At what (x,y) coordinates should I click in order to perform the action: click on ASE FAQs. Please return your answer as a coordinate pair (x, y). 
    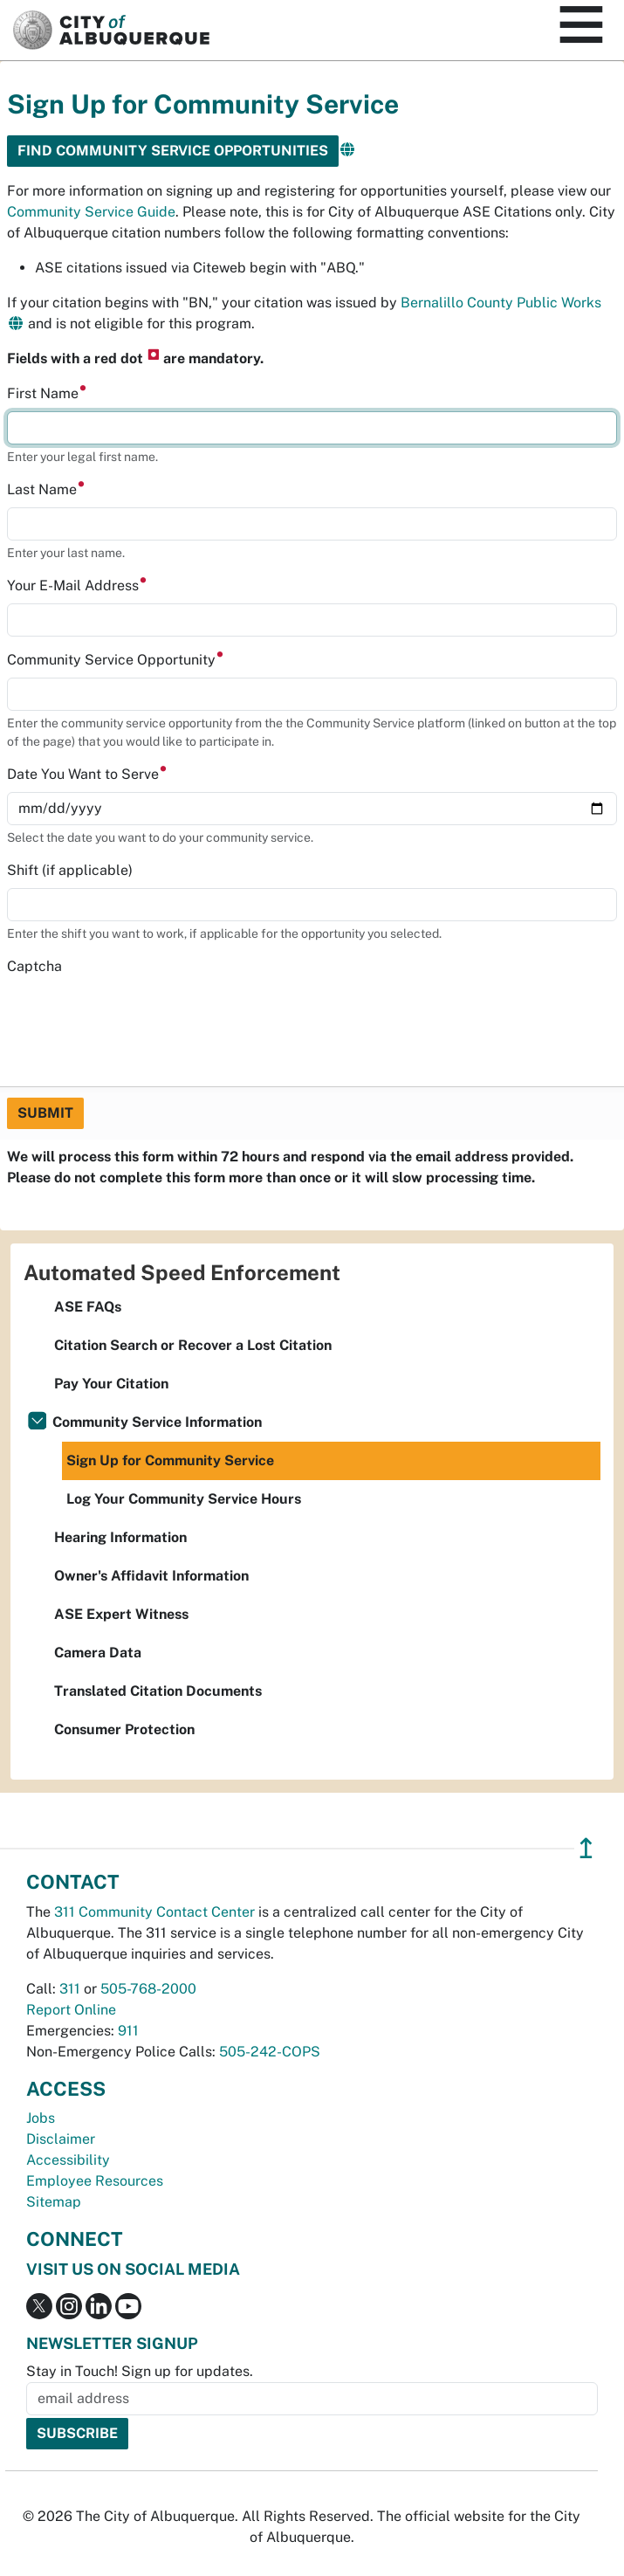
    Looking at the image, I should click on (87, 1306).